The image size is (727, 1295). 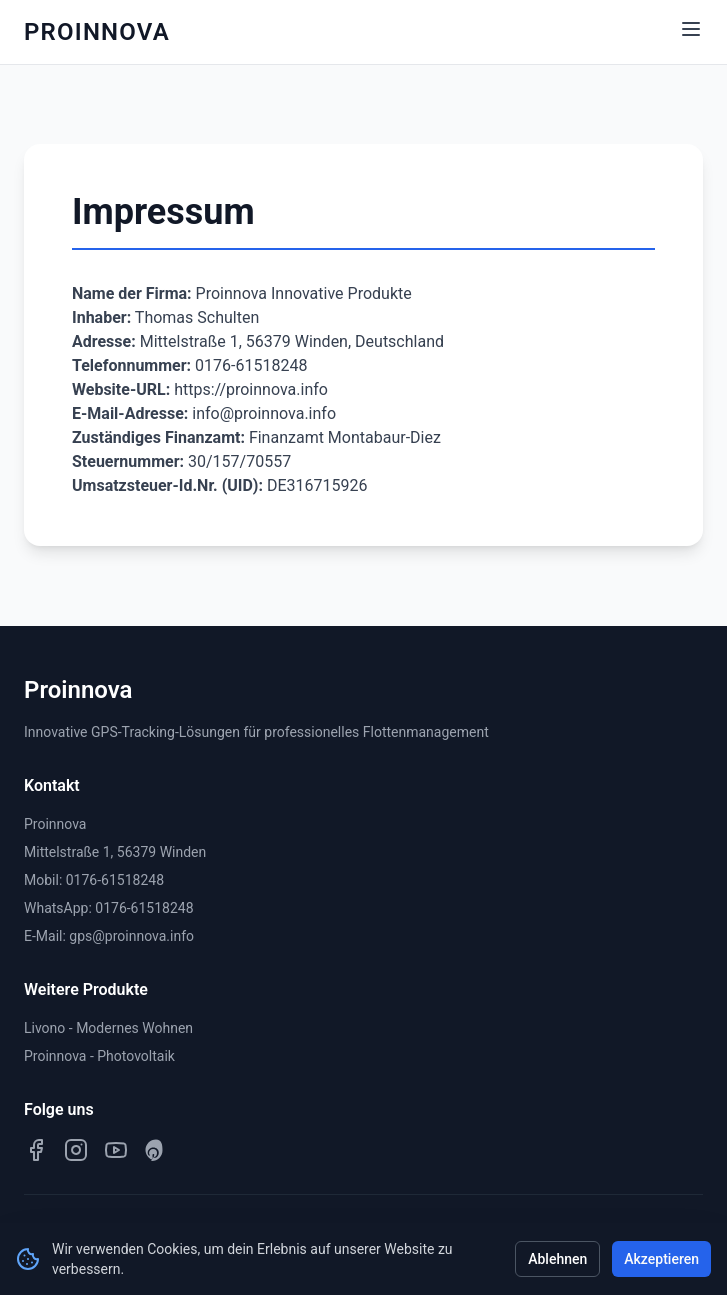 What do you see at coordinates (116, 1150) in the screenshot?
I see `[YouTube]` at bounding box center [116, 1150].